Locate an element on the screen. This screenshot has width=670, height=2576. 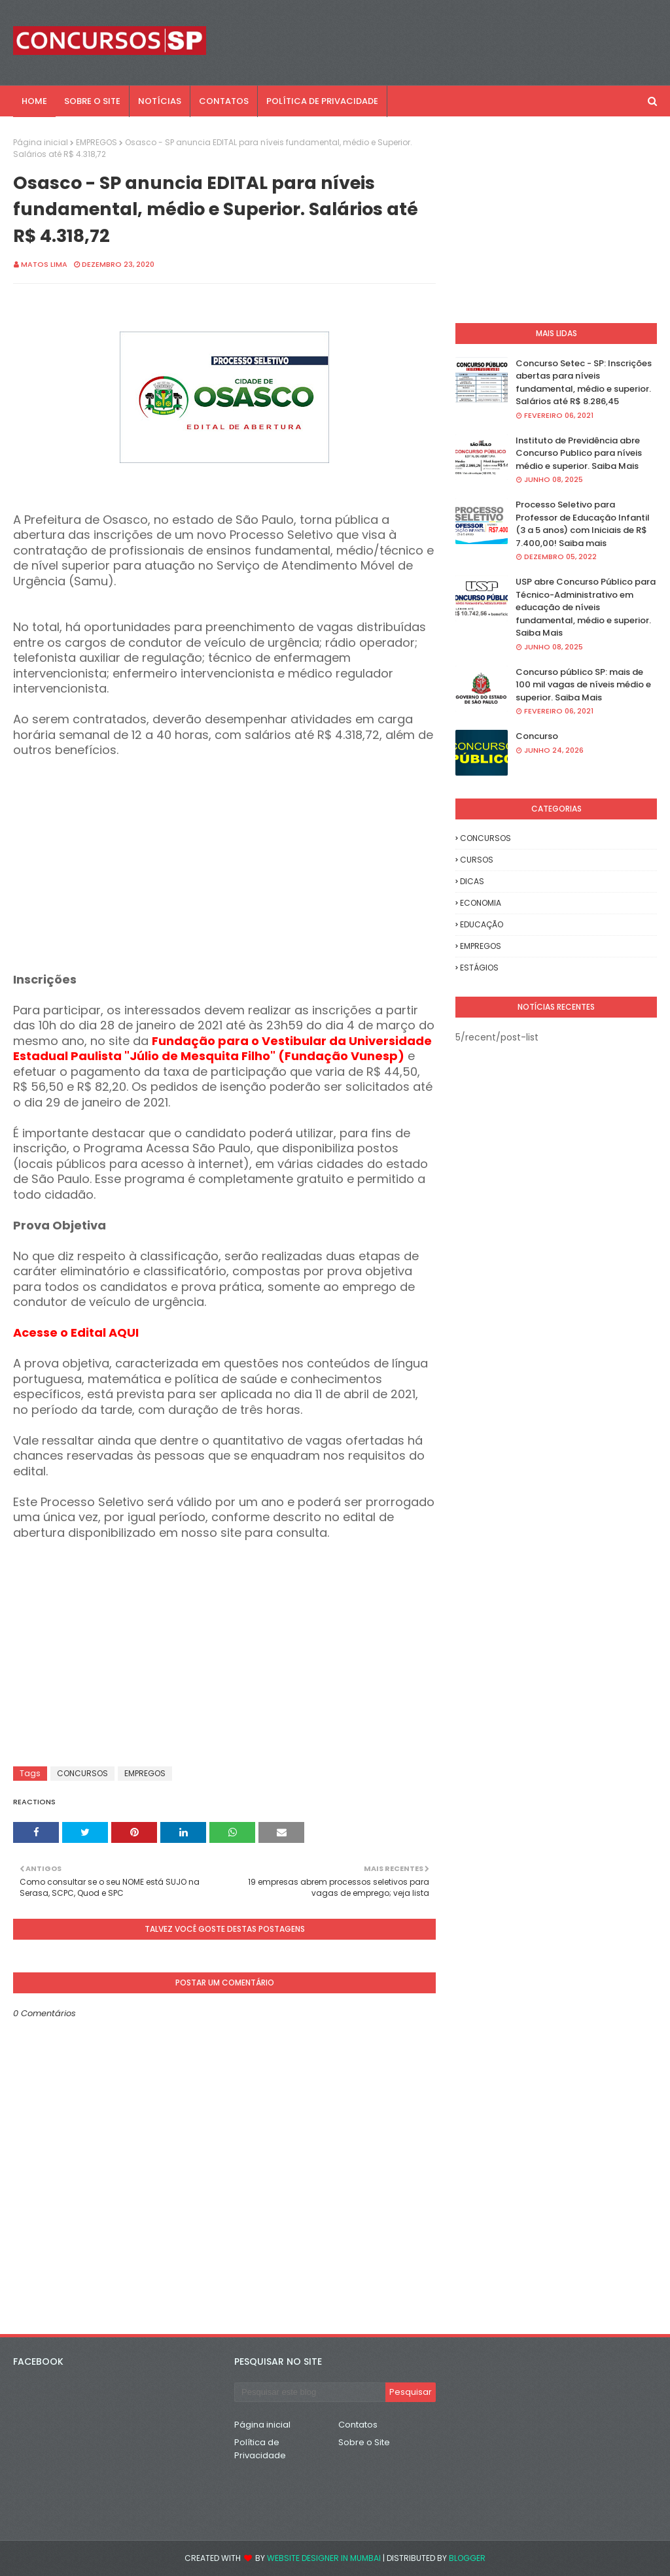
Processo Seletivo para Professor de Educação Infantil (3 a 5 anos) com Iniciais de R$ 7.400,00! Saiba mais is located at coordinates (583, 523).